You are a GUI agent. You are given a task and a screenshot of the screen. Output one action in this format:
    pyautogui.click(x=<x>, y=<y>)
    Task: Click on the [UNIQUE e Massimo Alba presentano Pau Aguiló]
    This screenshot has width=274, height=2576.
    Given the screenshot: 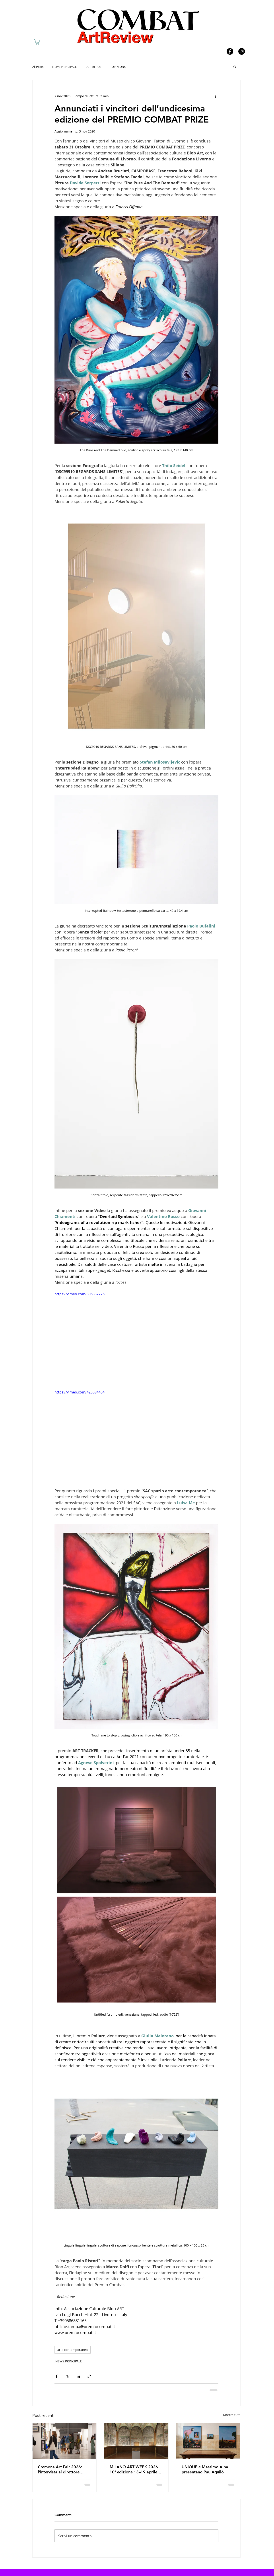 What is the action you would take?
    pyautogui.click(x=208, y=2441)
    